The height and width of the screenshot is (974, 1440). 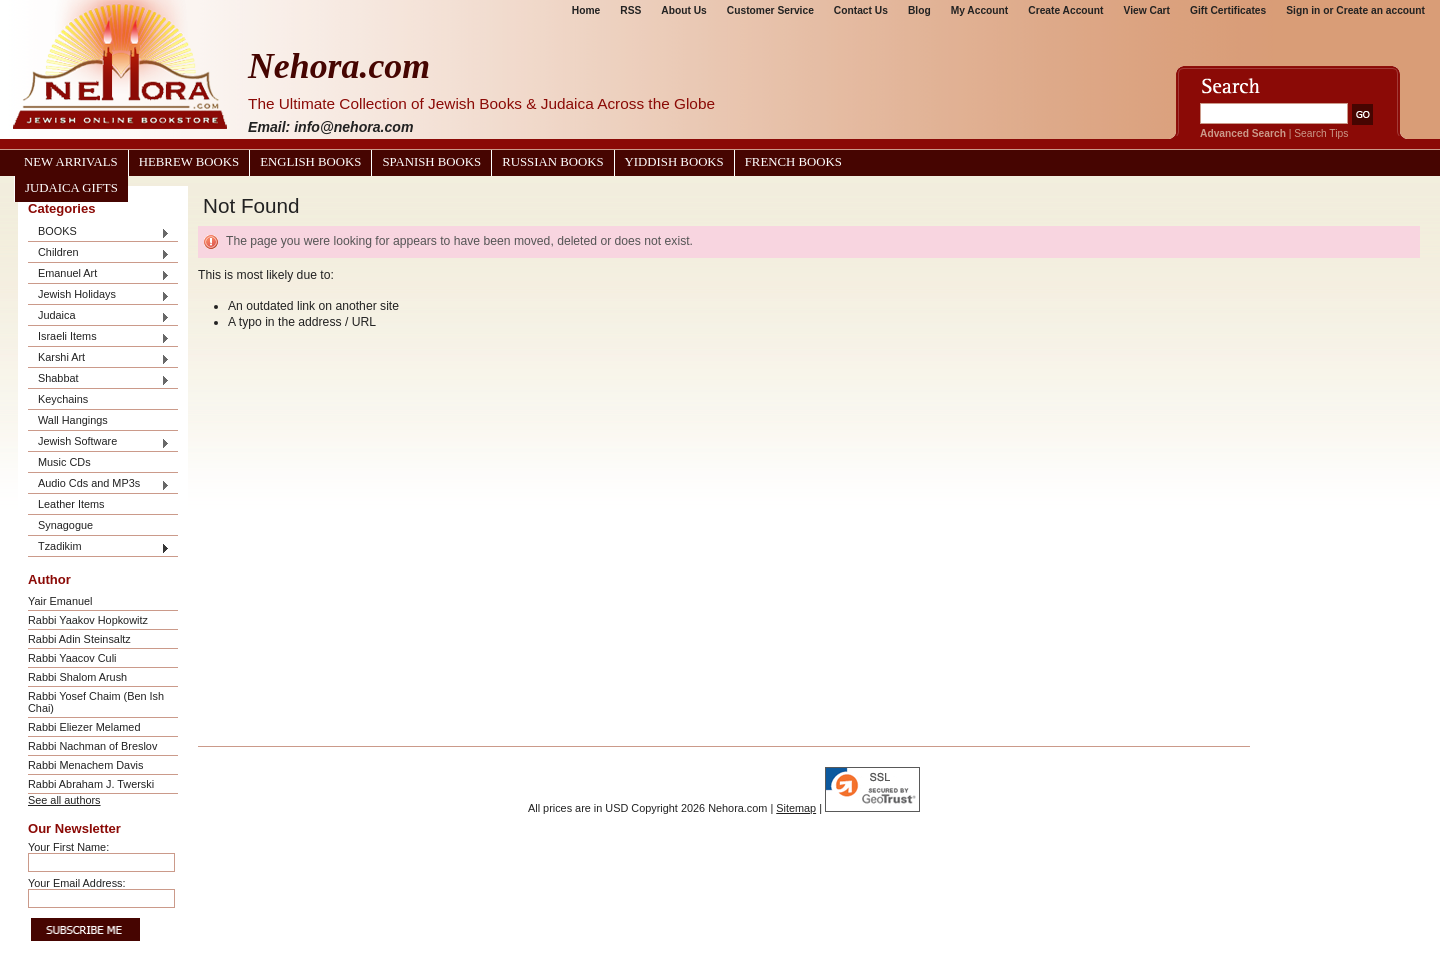 I want to click on Children, so click(x=99, y=253).